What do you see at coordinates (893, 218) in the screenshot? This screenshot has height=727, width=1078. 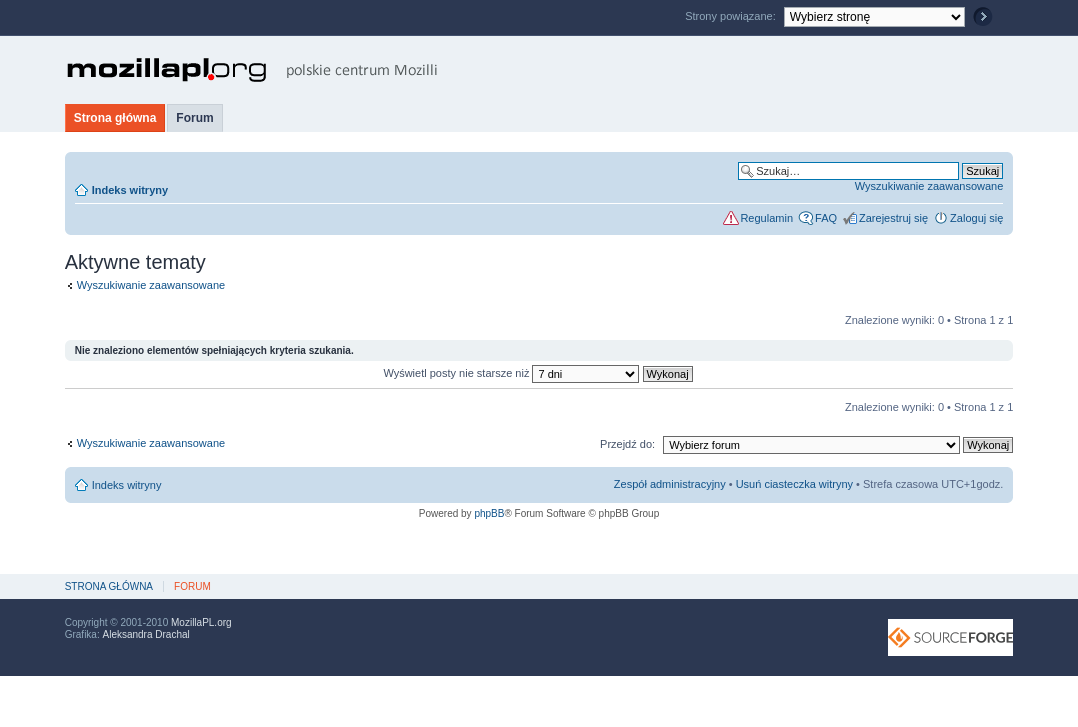 I see `Zarejestruj się` at bounding box center [893, 218].